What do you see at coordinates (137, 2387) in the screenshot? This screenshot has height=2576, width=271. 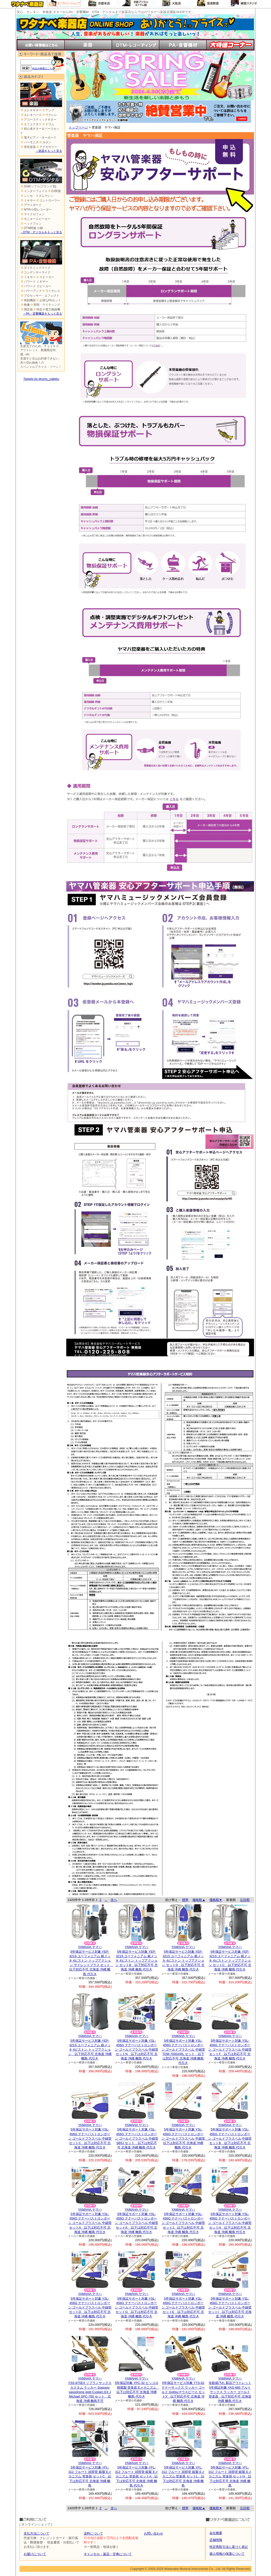 I see `YAMAHA ヤマハ5年保証対象 YPC-32 ピッコロ 樹脂製 管楽器 Eメカニズム 以下は対応不可 北海道 沖縄 離島 代引き` at bounding box center [137, 2387].